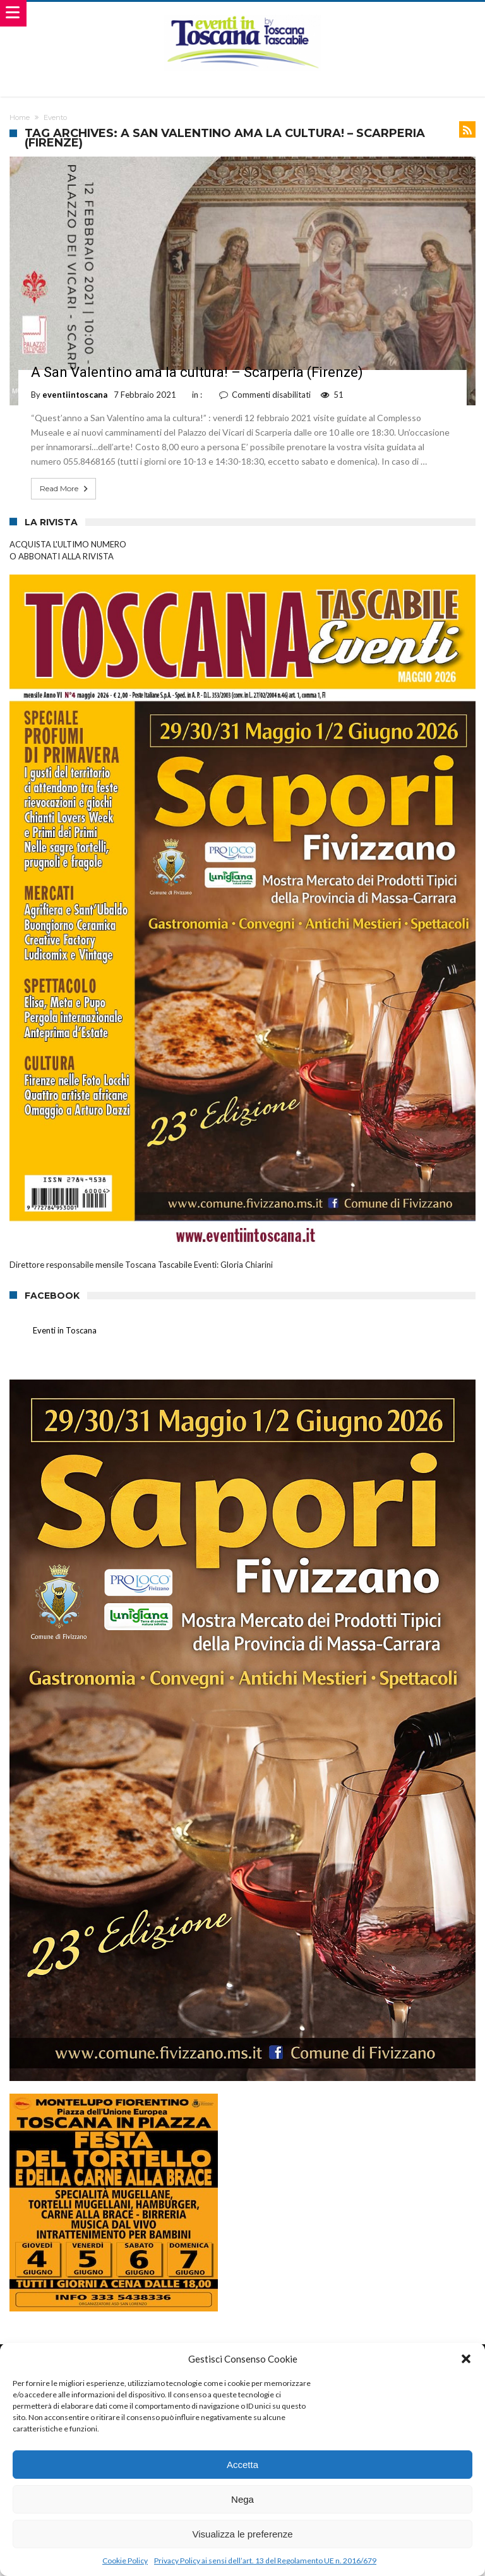  Describe the element at coordinates (466, 2358) in the screenshot. I see `[button]` at that location.